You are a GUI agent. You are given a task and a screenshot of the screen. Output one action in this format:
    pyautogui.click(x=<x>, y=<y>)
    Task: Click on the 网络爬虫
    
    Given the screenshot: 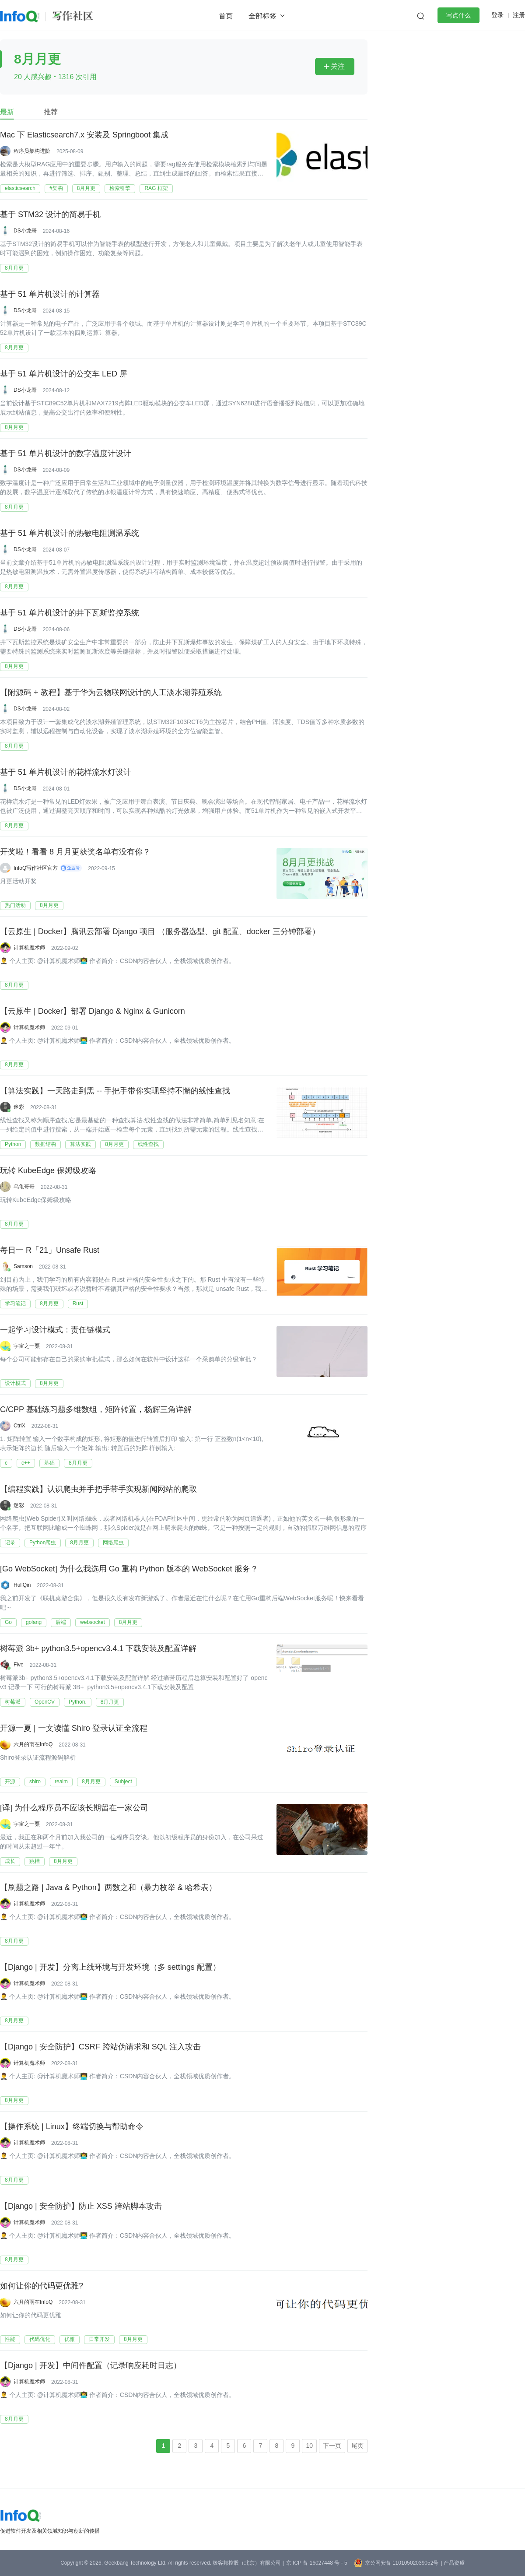 What is the action you would take?
    pyautogui.click(x=113, y=1542)
    